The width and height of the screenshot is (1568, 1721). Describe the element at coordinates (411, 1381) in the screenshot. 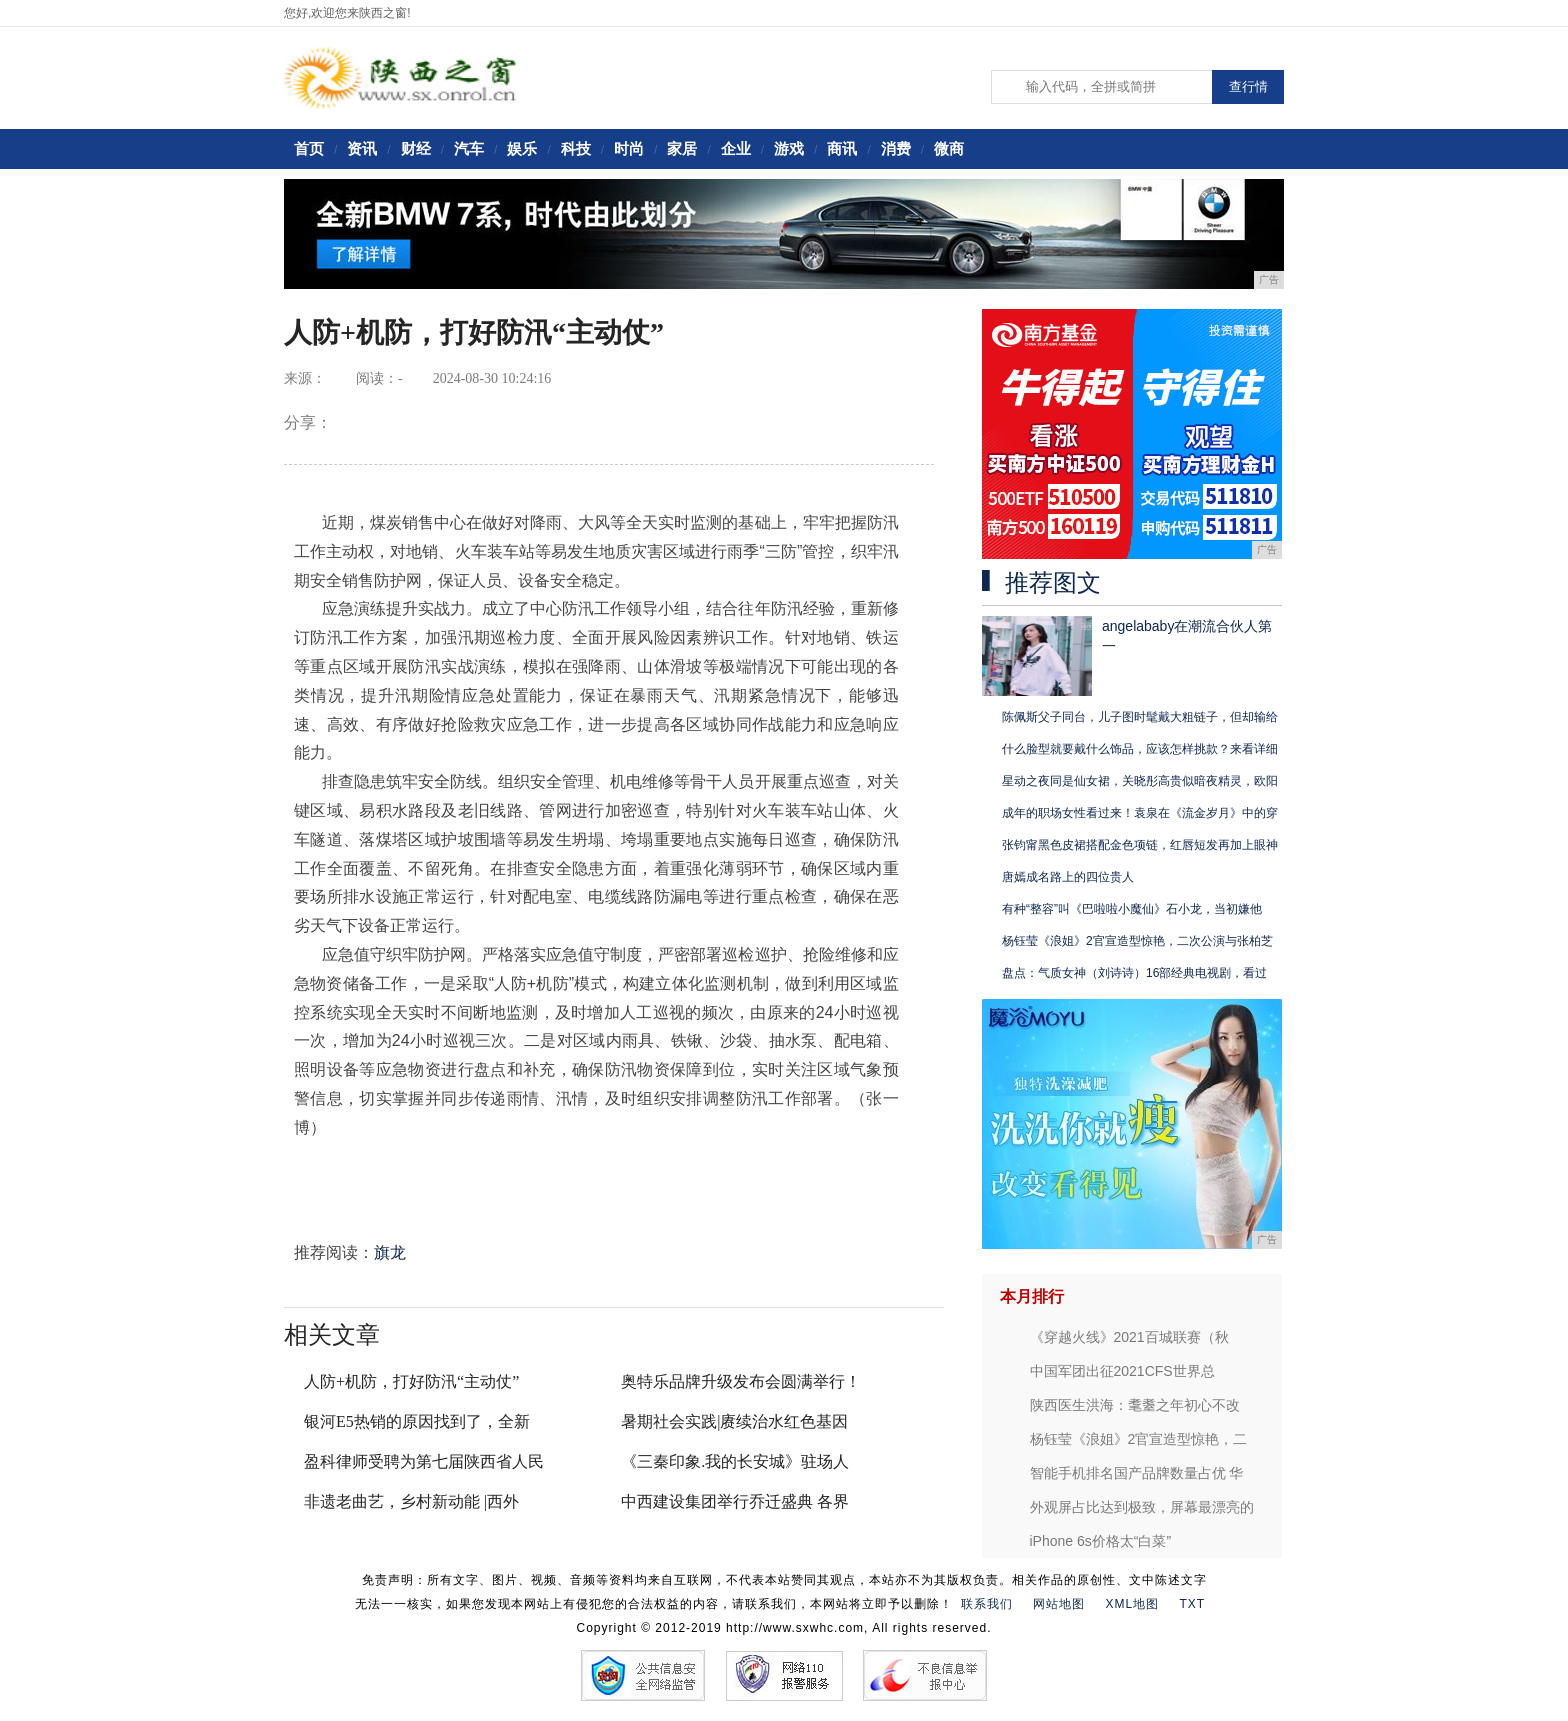

I see `人防+机防，打好防汛“主动仗”` at that location.